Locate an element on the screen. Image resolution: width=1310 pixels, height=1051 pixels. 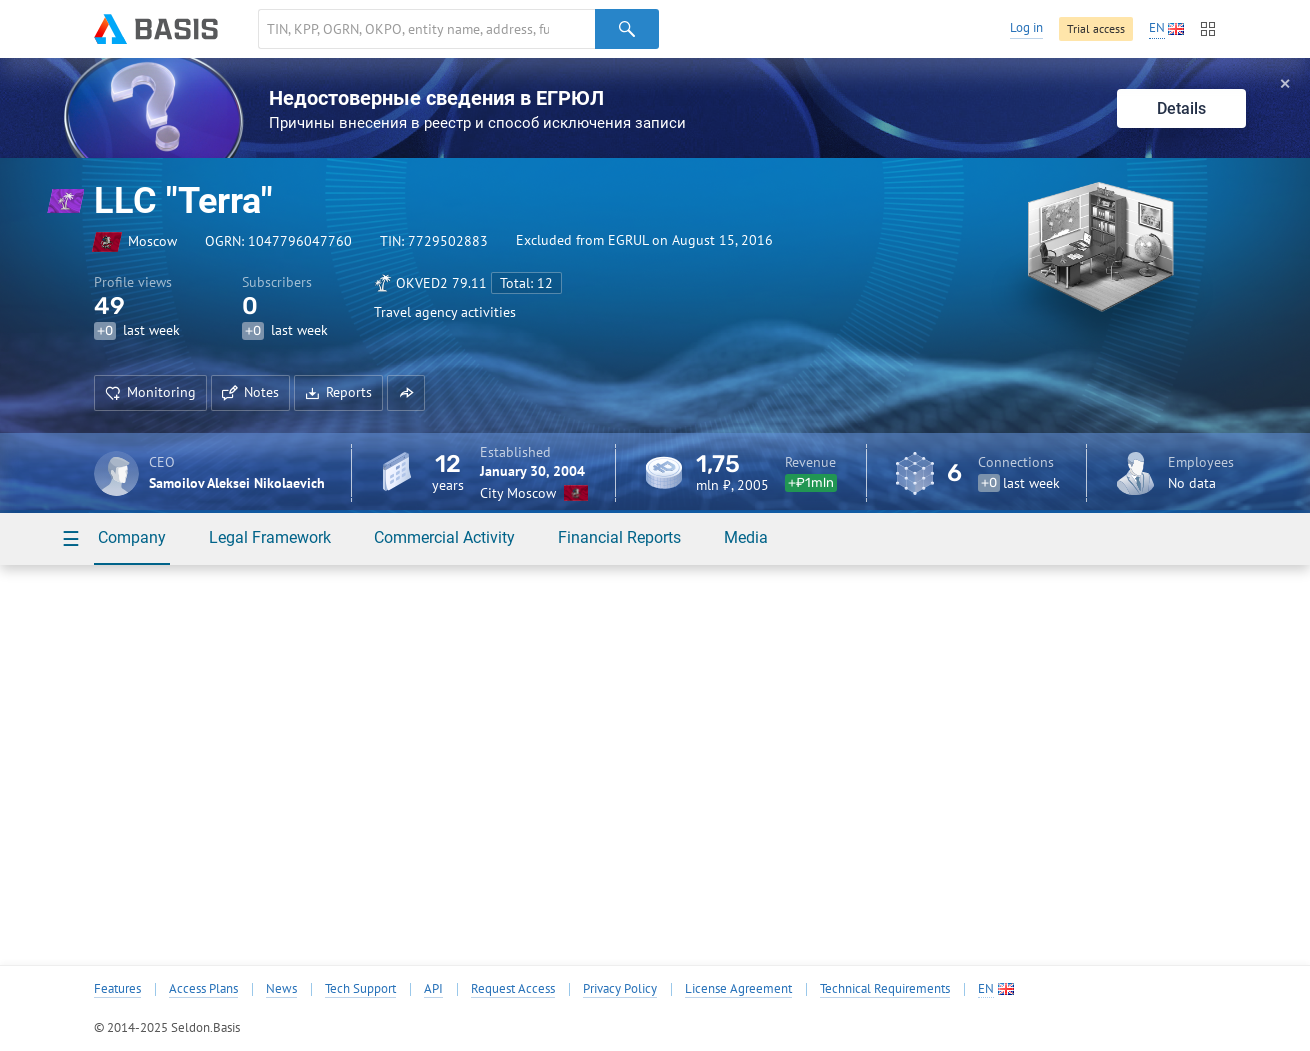
Financial Reports is located at coordinates (619, 537).